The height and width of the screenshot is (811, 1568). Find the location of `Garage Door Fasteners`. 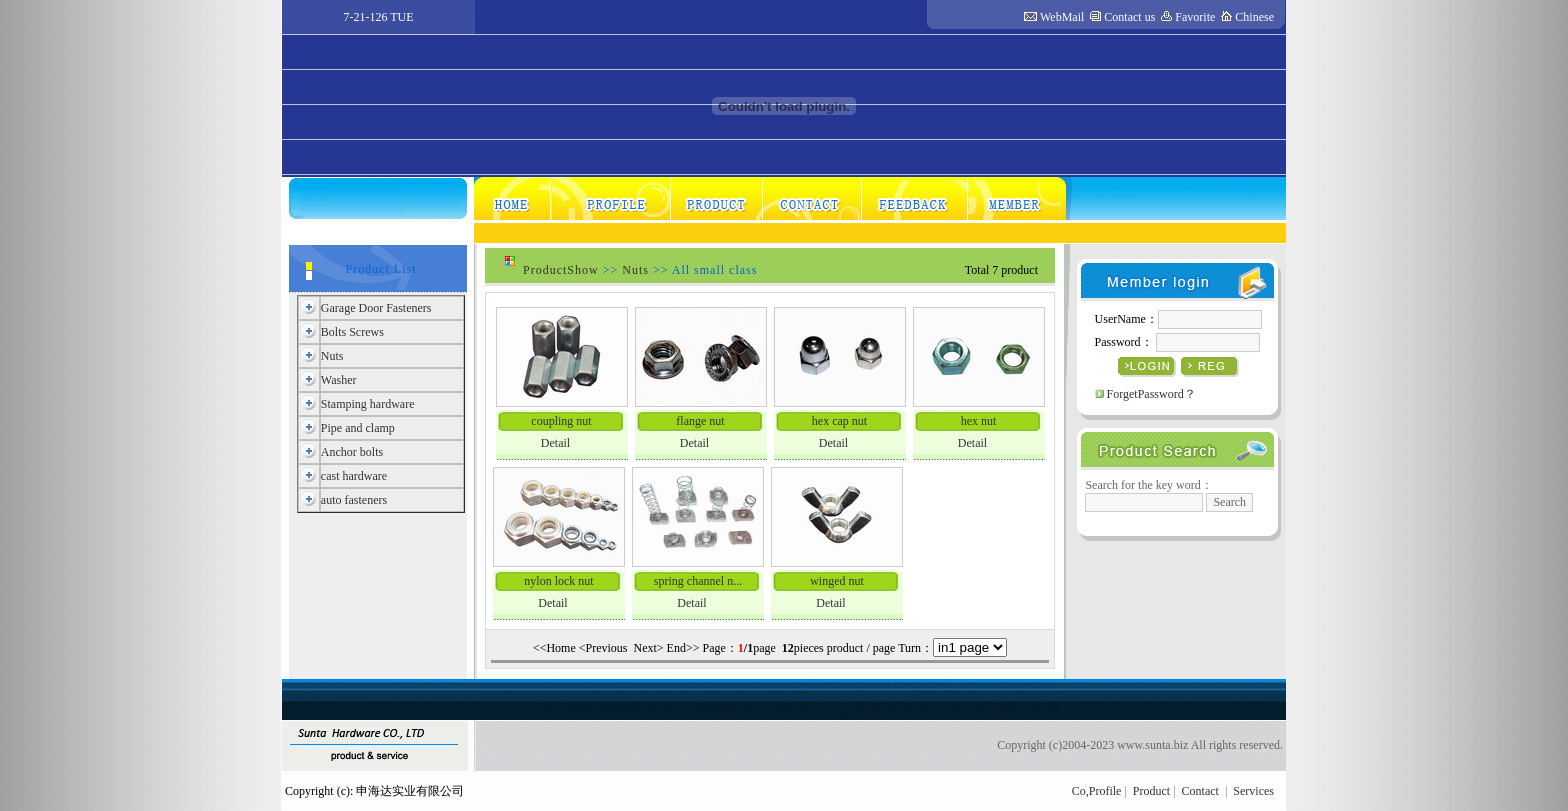

Garage Door Fasteners is located at coordinates (376, 308).